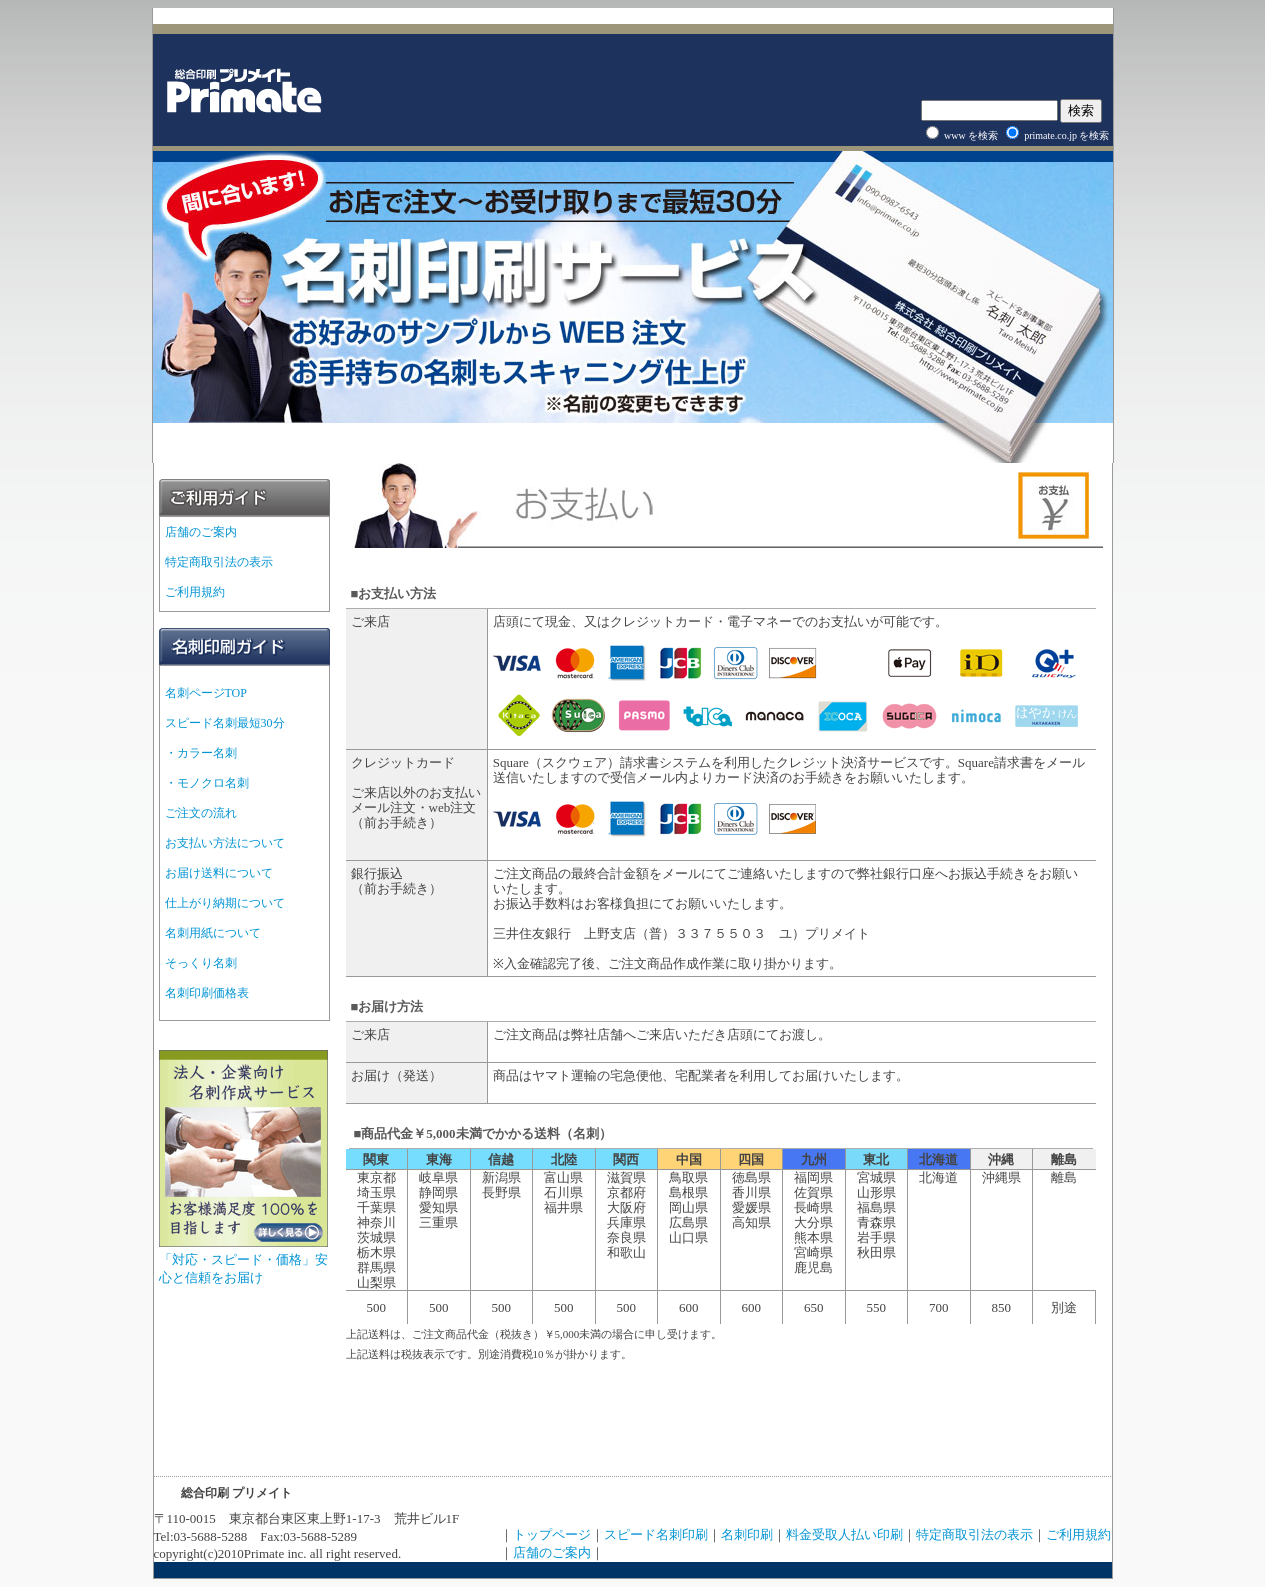 Image resolution: width=1265 pixels, height=1587 pixels. I want to click on お支払い方法について, so click(225, 843).